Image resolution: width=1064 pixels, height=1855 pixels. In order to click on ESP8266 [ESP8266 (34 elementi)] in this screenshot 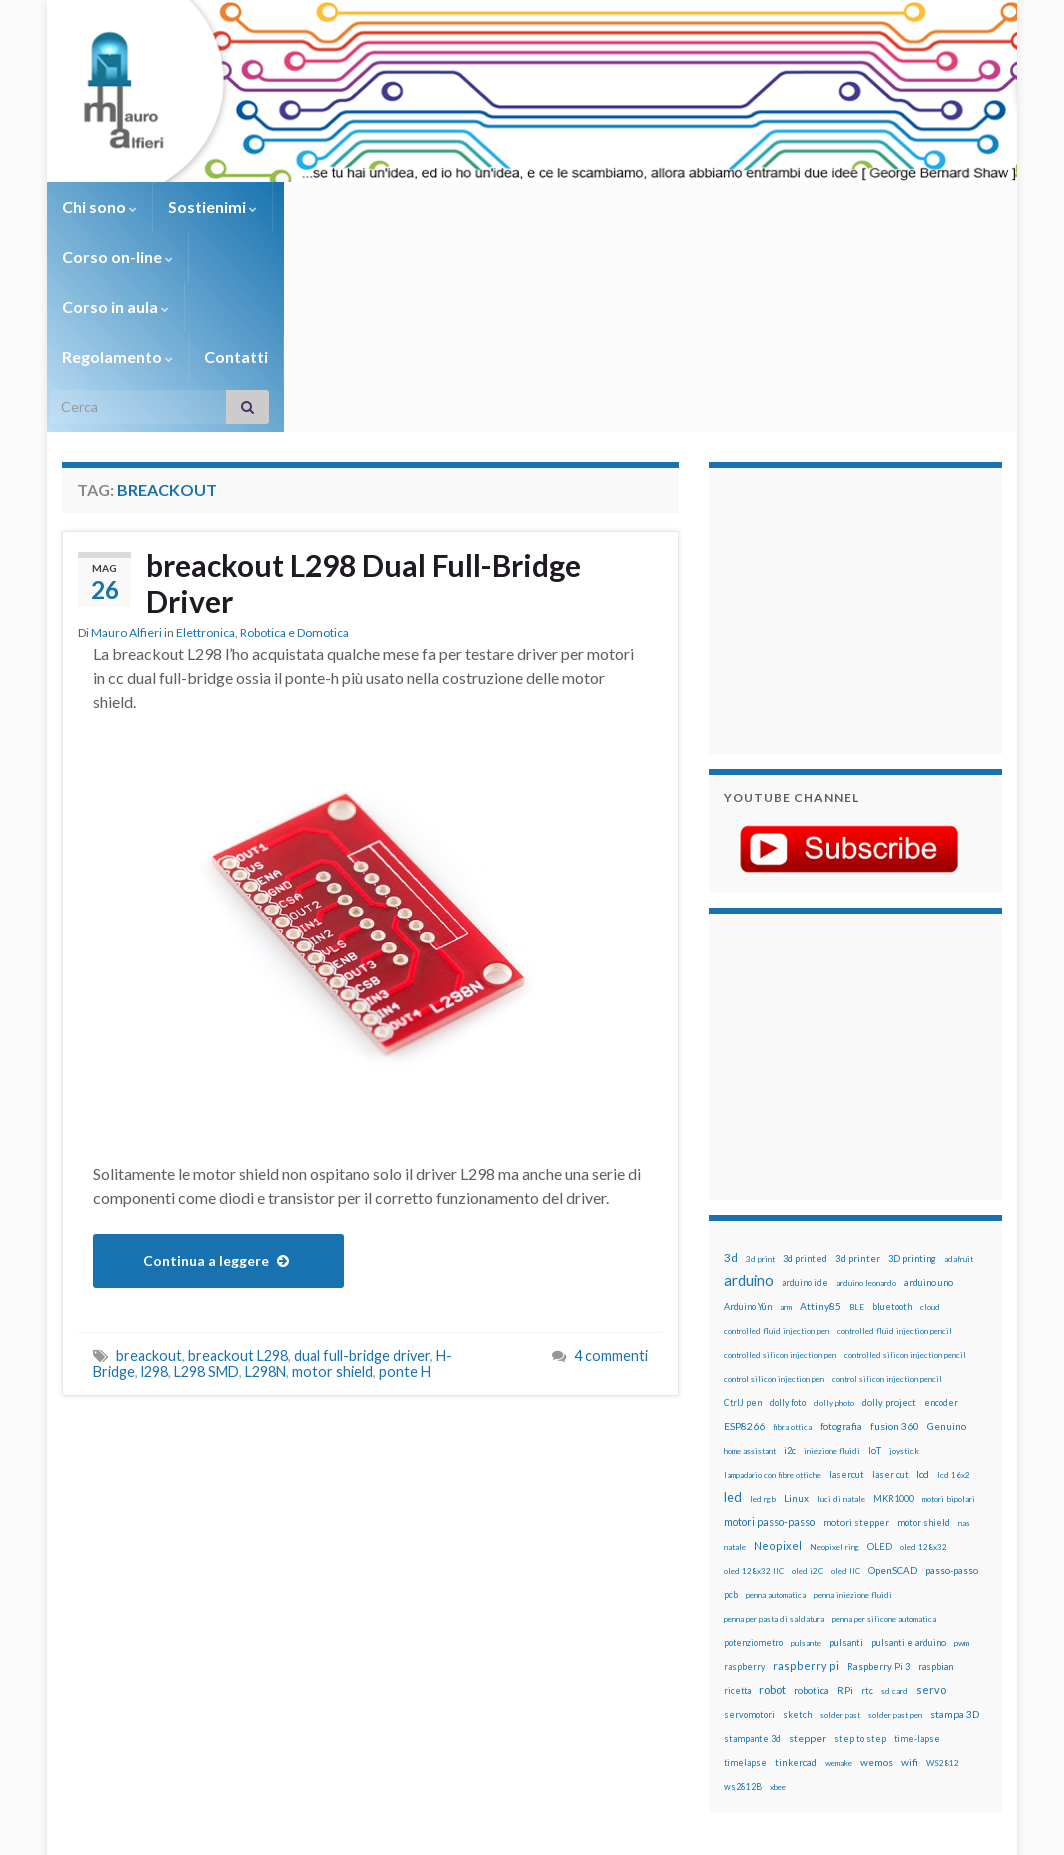, I will do `click(744, 1276)`.